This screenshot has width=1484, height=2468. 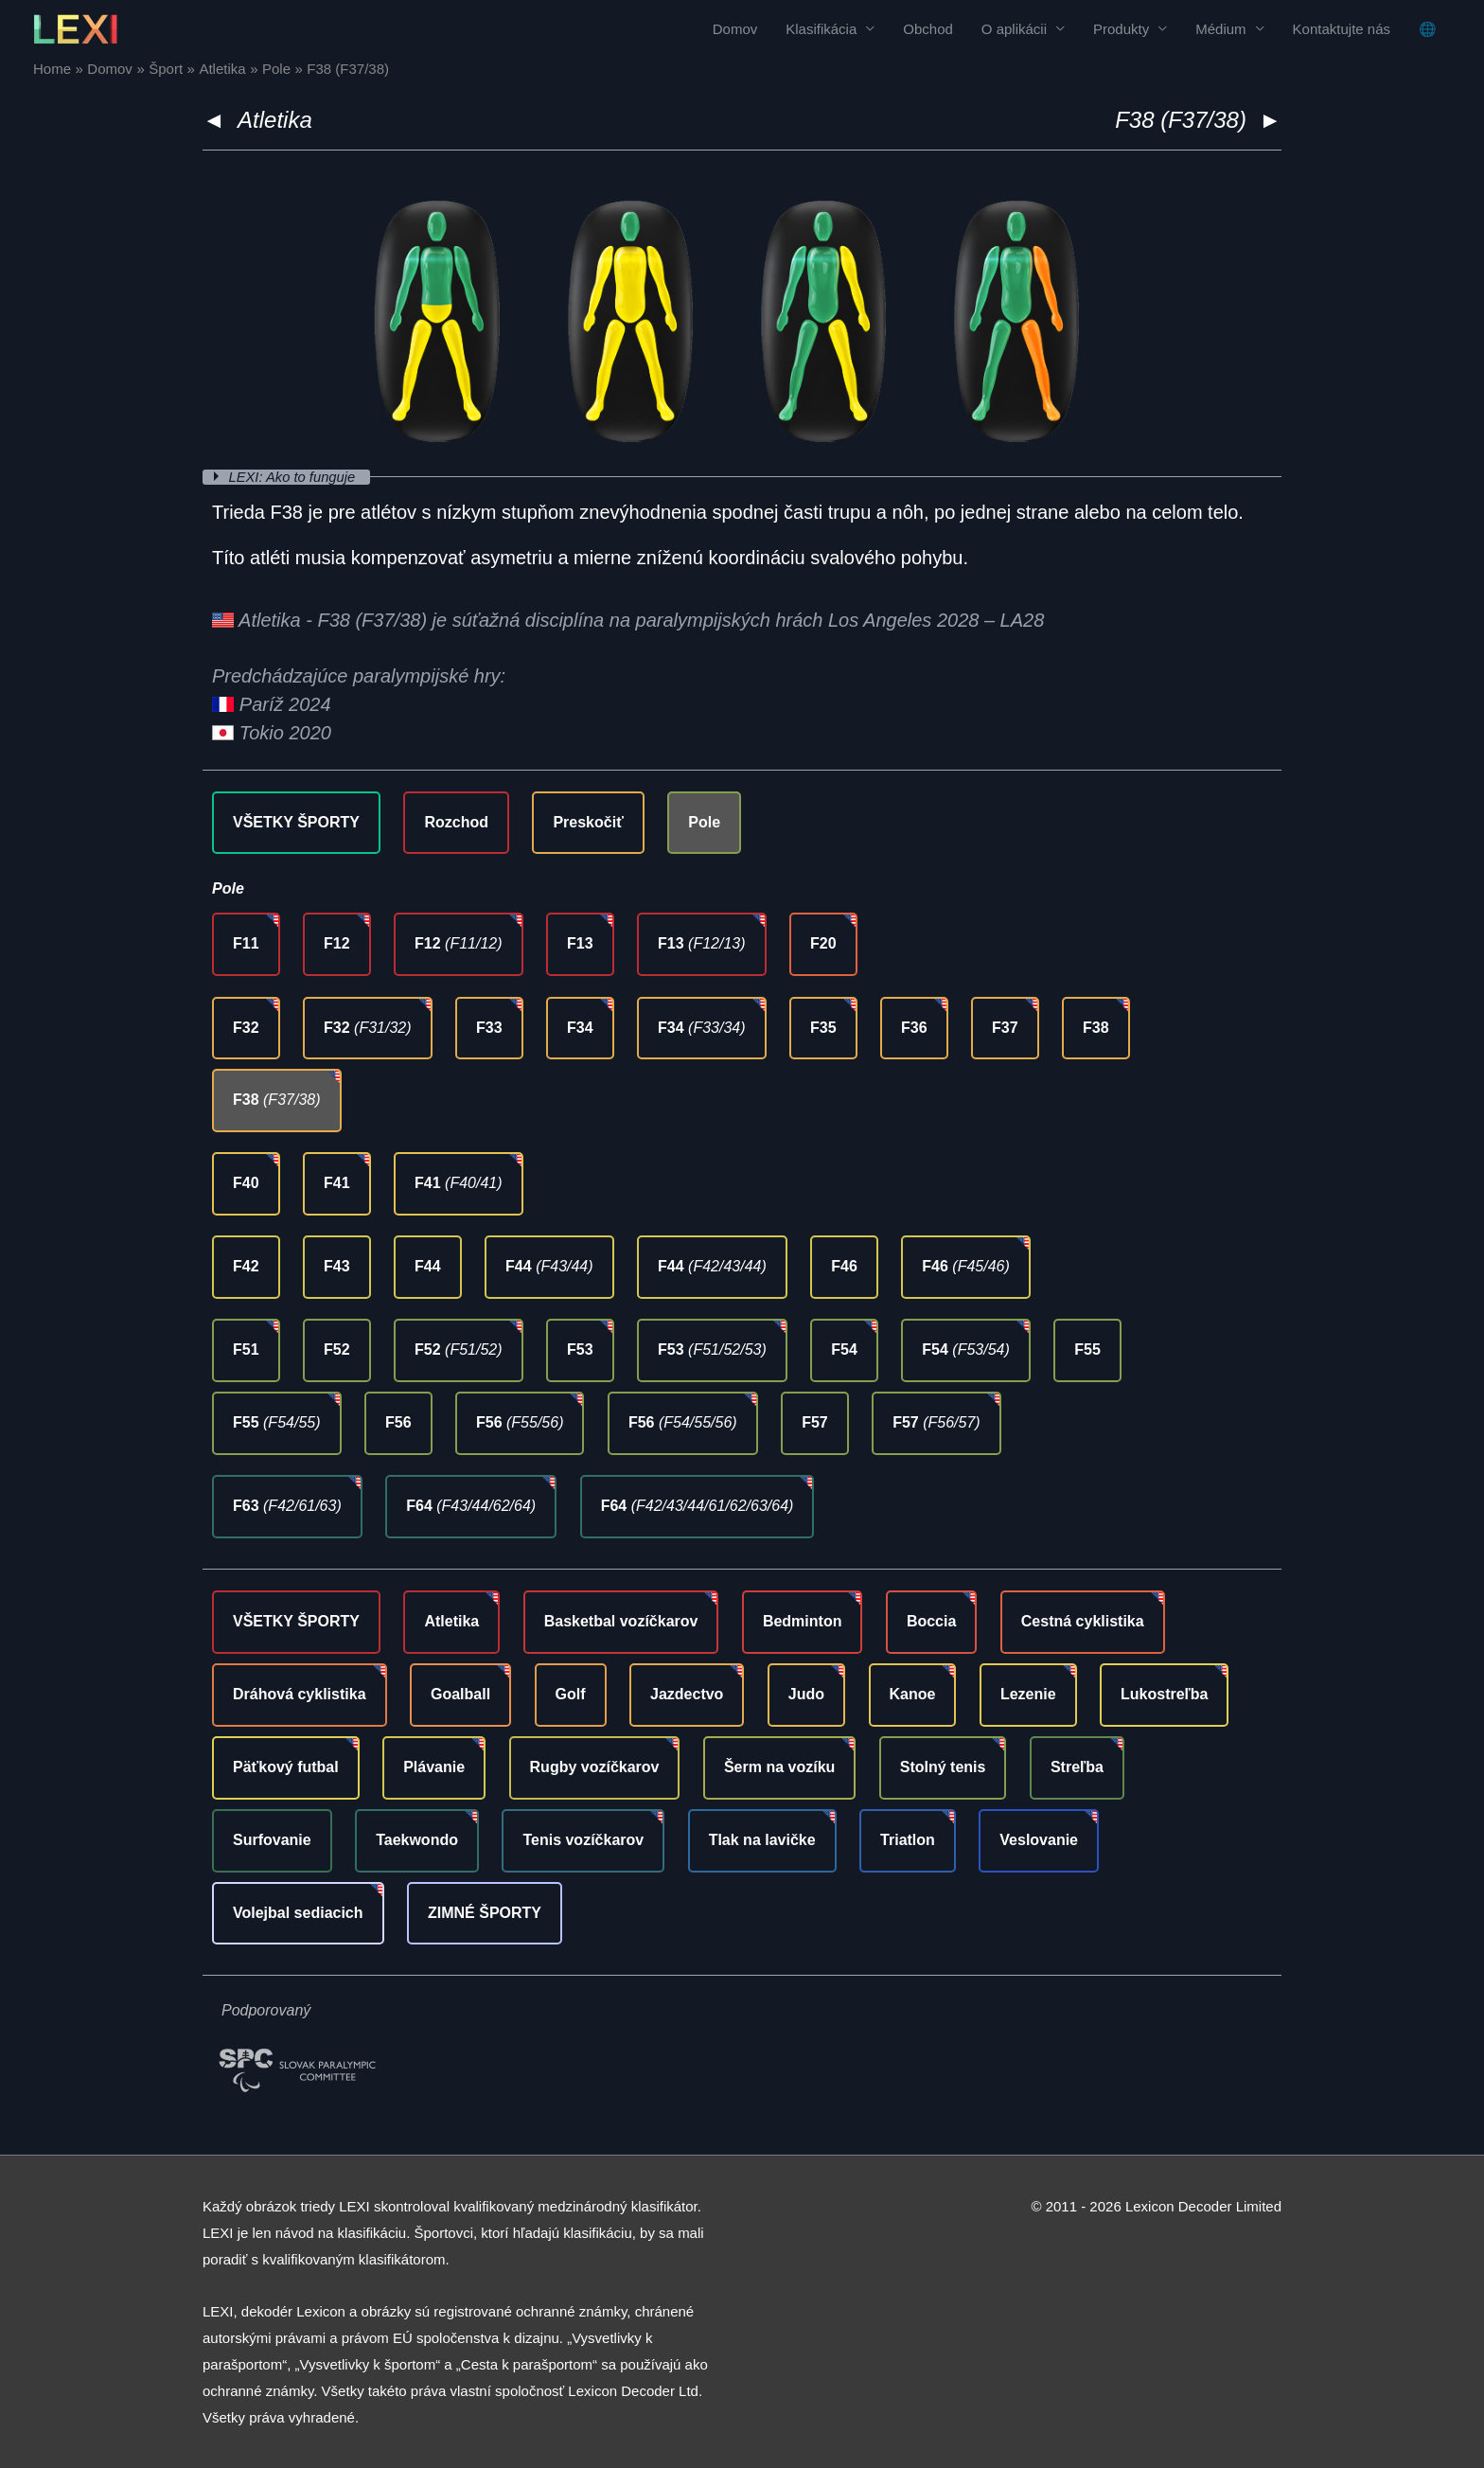 What do you see at coordinates (907, 1839) in the screenshot?
I see `Triatlon` at bounding box center [907, 1839].